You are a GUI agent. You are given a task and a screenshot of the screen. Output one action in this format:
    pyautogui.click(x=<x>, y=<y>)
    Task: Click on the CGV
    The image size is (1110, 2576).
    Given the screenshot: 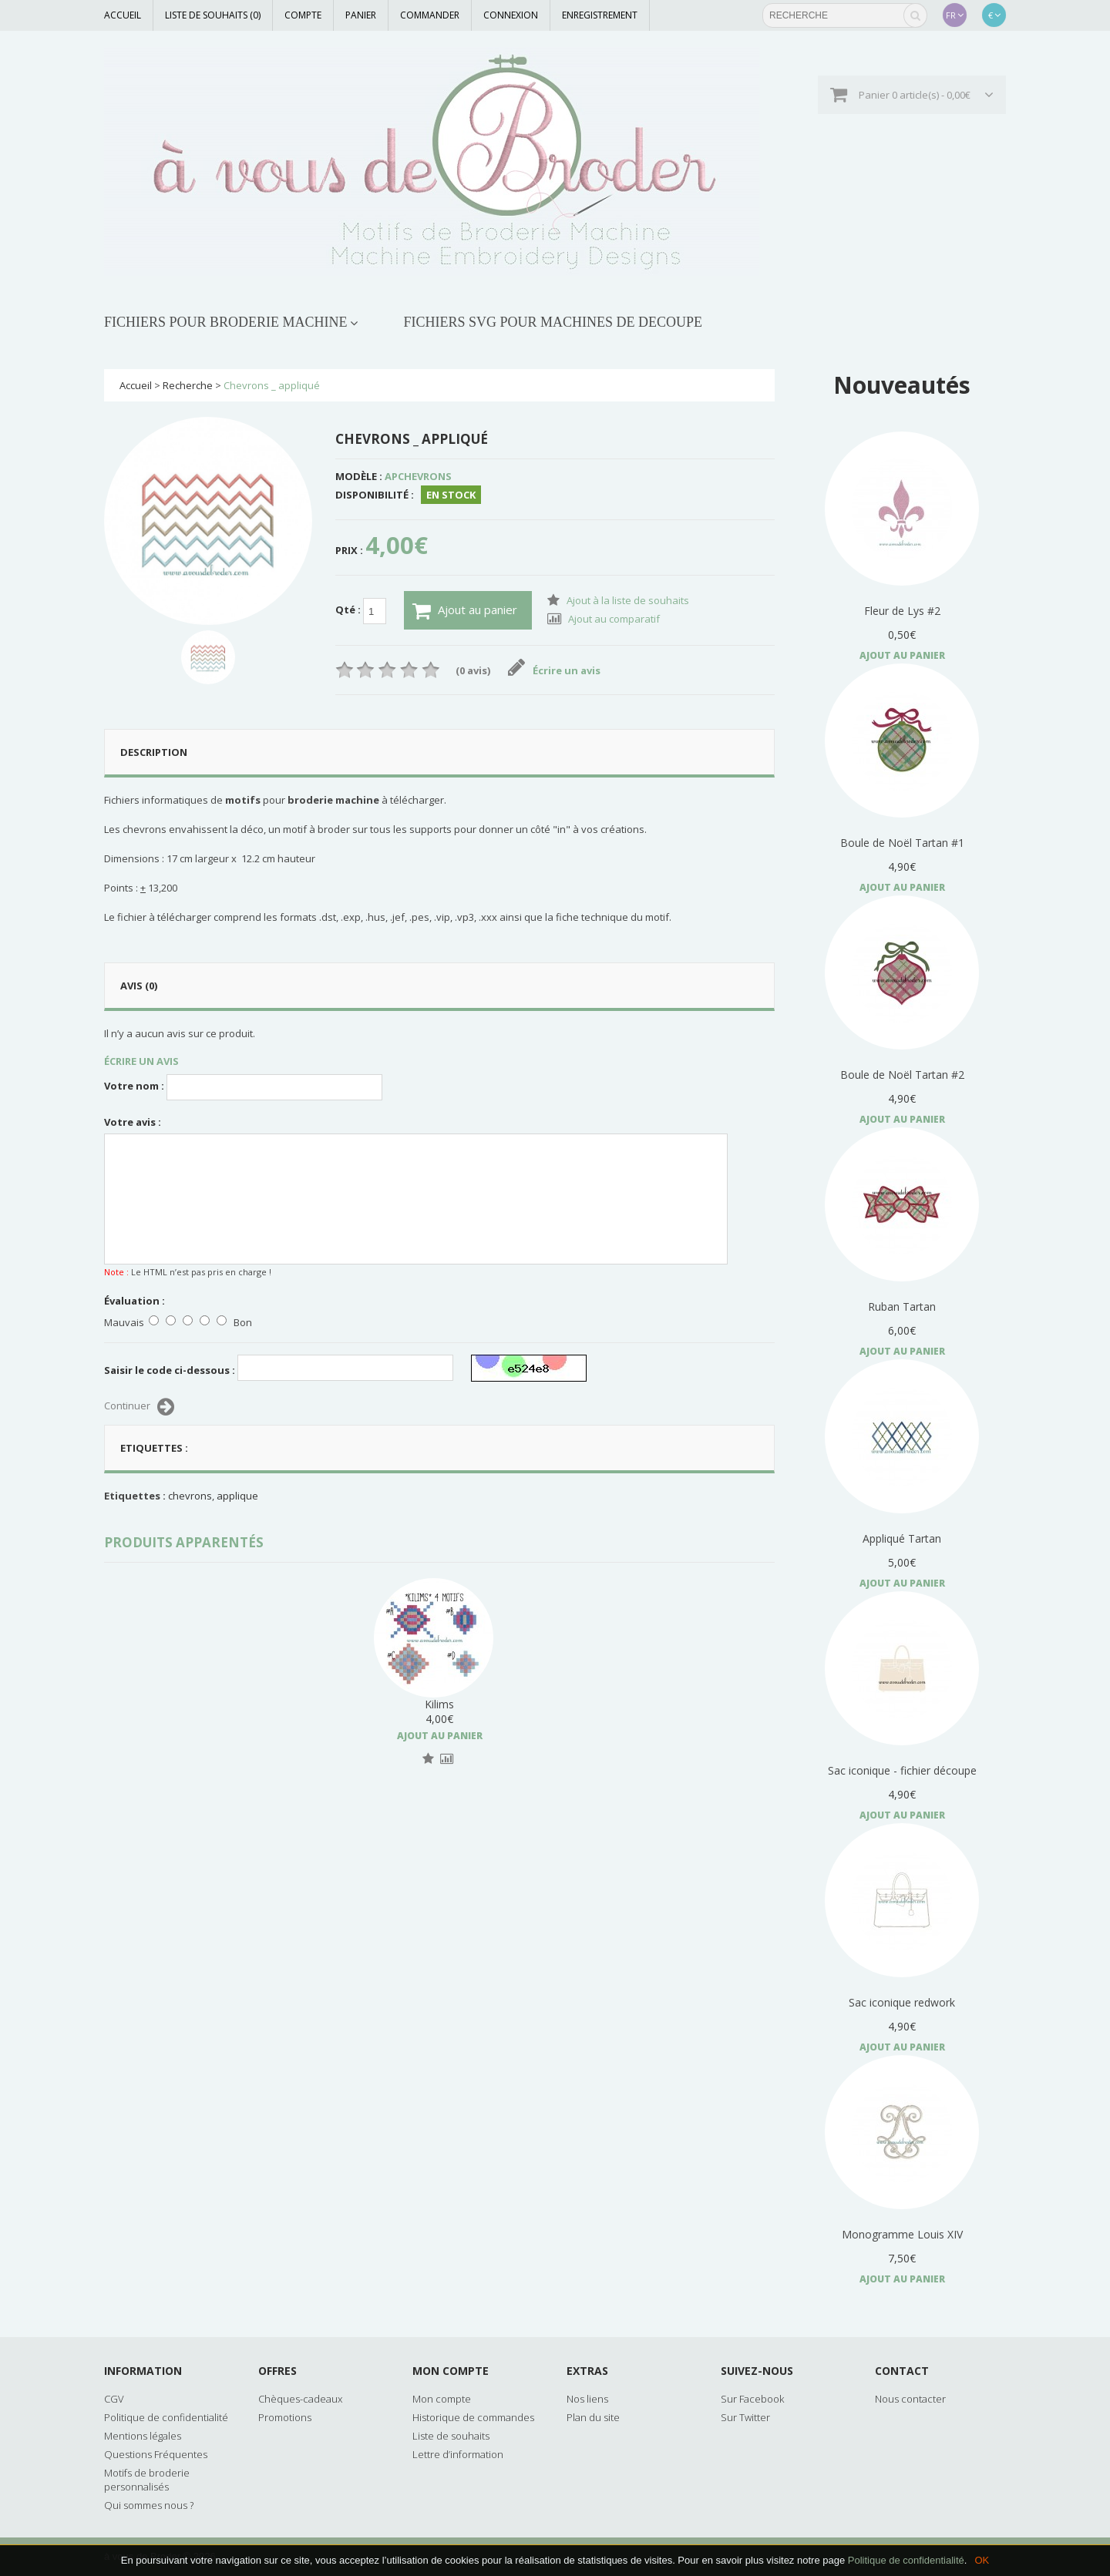 What is the action you would take?
    pyautogui.click(x=114, y=2399)
    